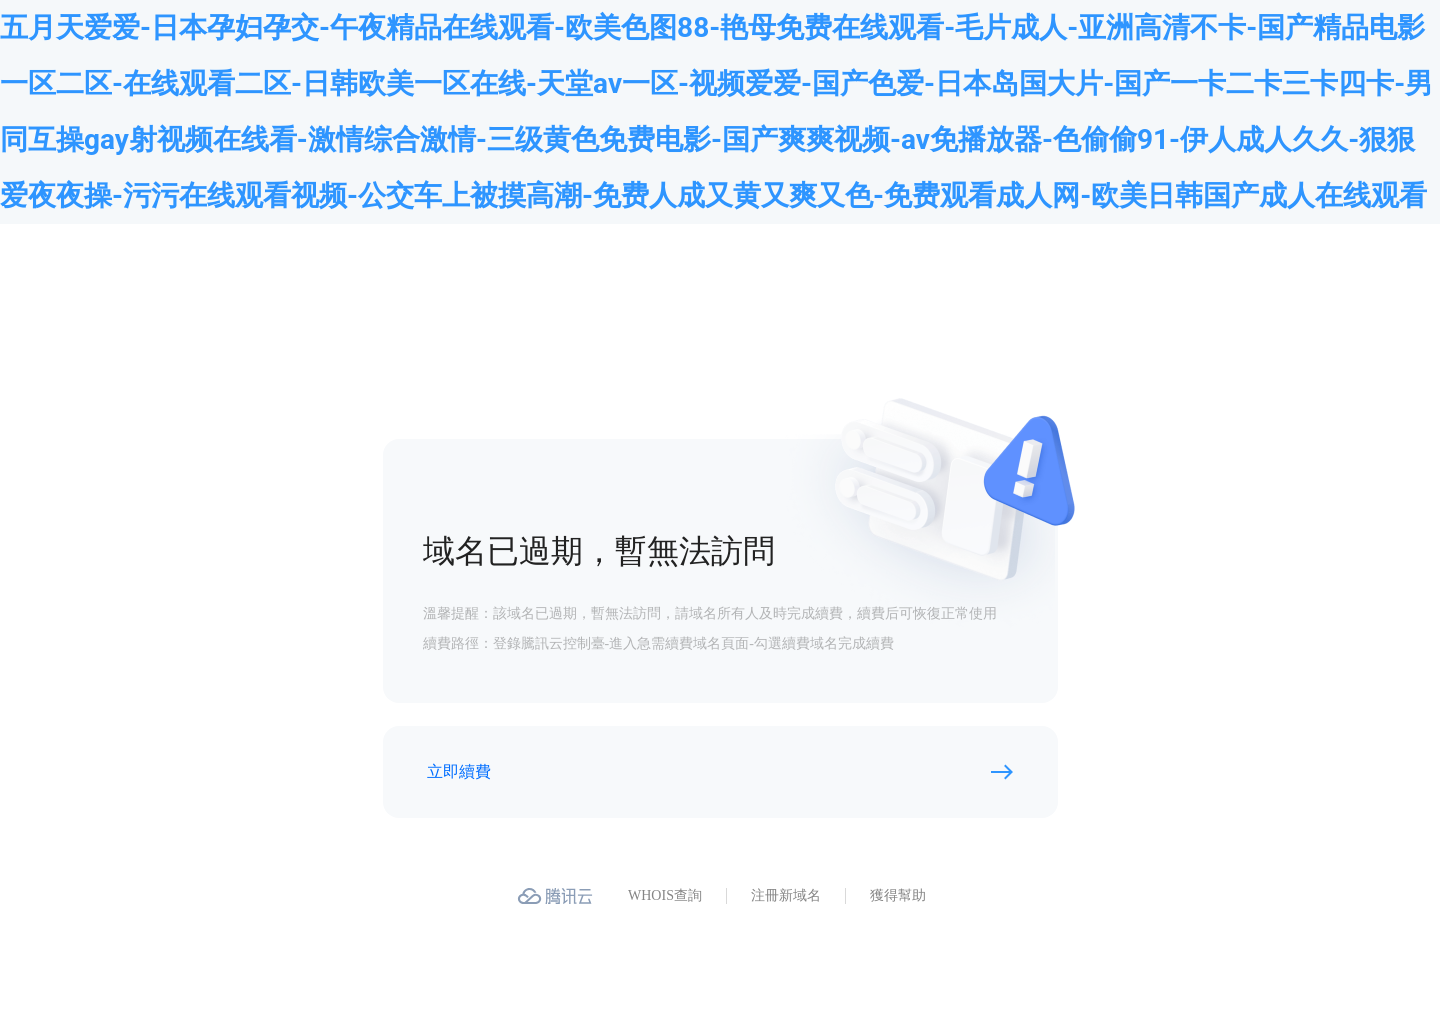  I want to click on WHOIS查詢, so click(665, 895).